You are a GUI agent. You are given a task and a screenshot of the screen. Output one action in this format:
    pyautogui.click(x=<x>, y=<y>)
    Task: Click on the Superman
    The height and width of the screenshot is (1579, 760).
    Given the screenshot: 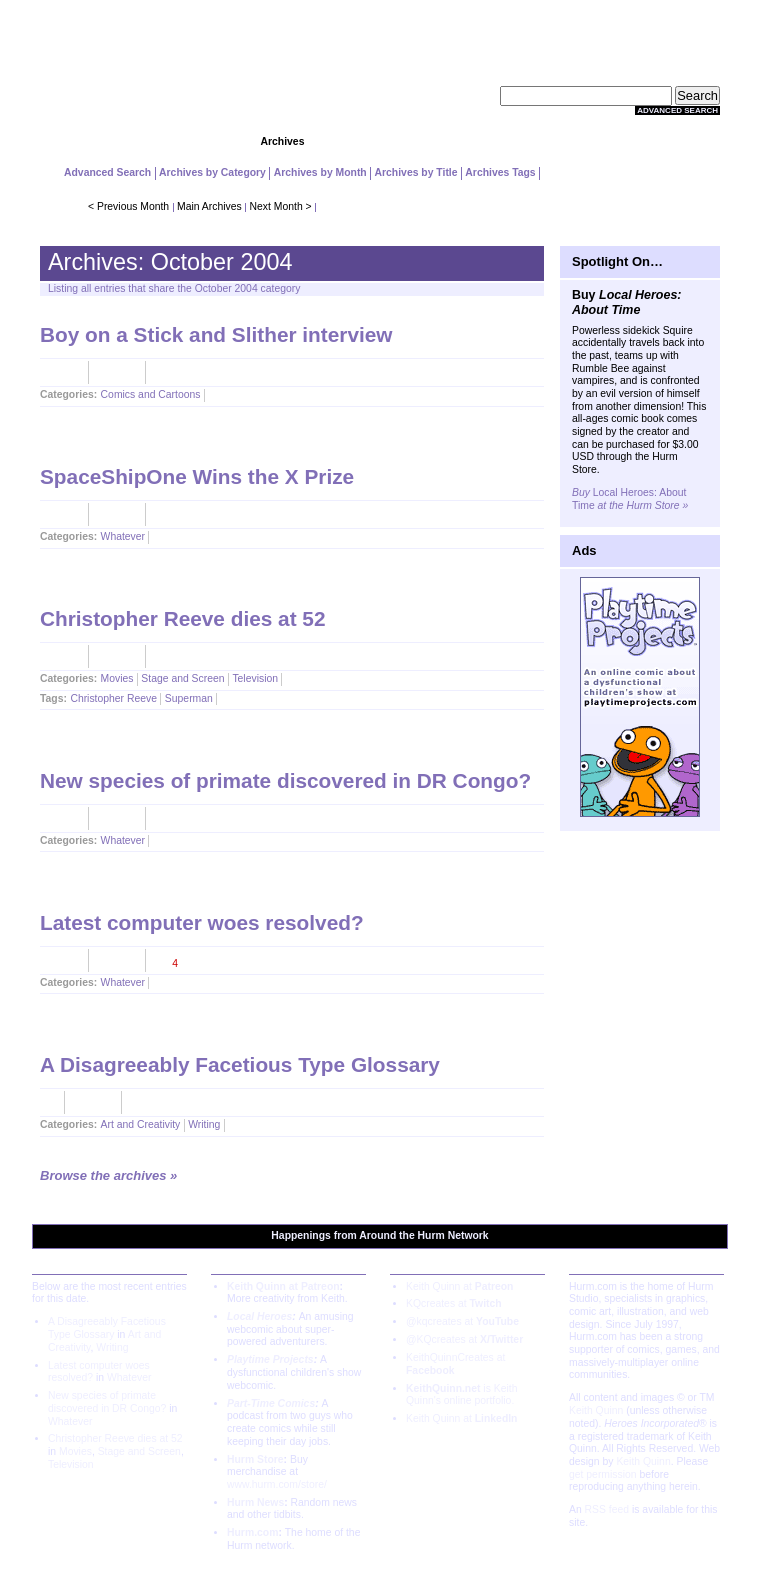 What is the action you would take?
    pyautogui.click(x=189, y=698)
    